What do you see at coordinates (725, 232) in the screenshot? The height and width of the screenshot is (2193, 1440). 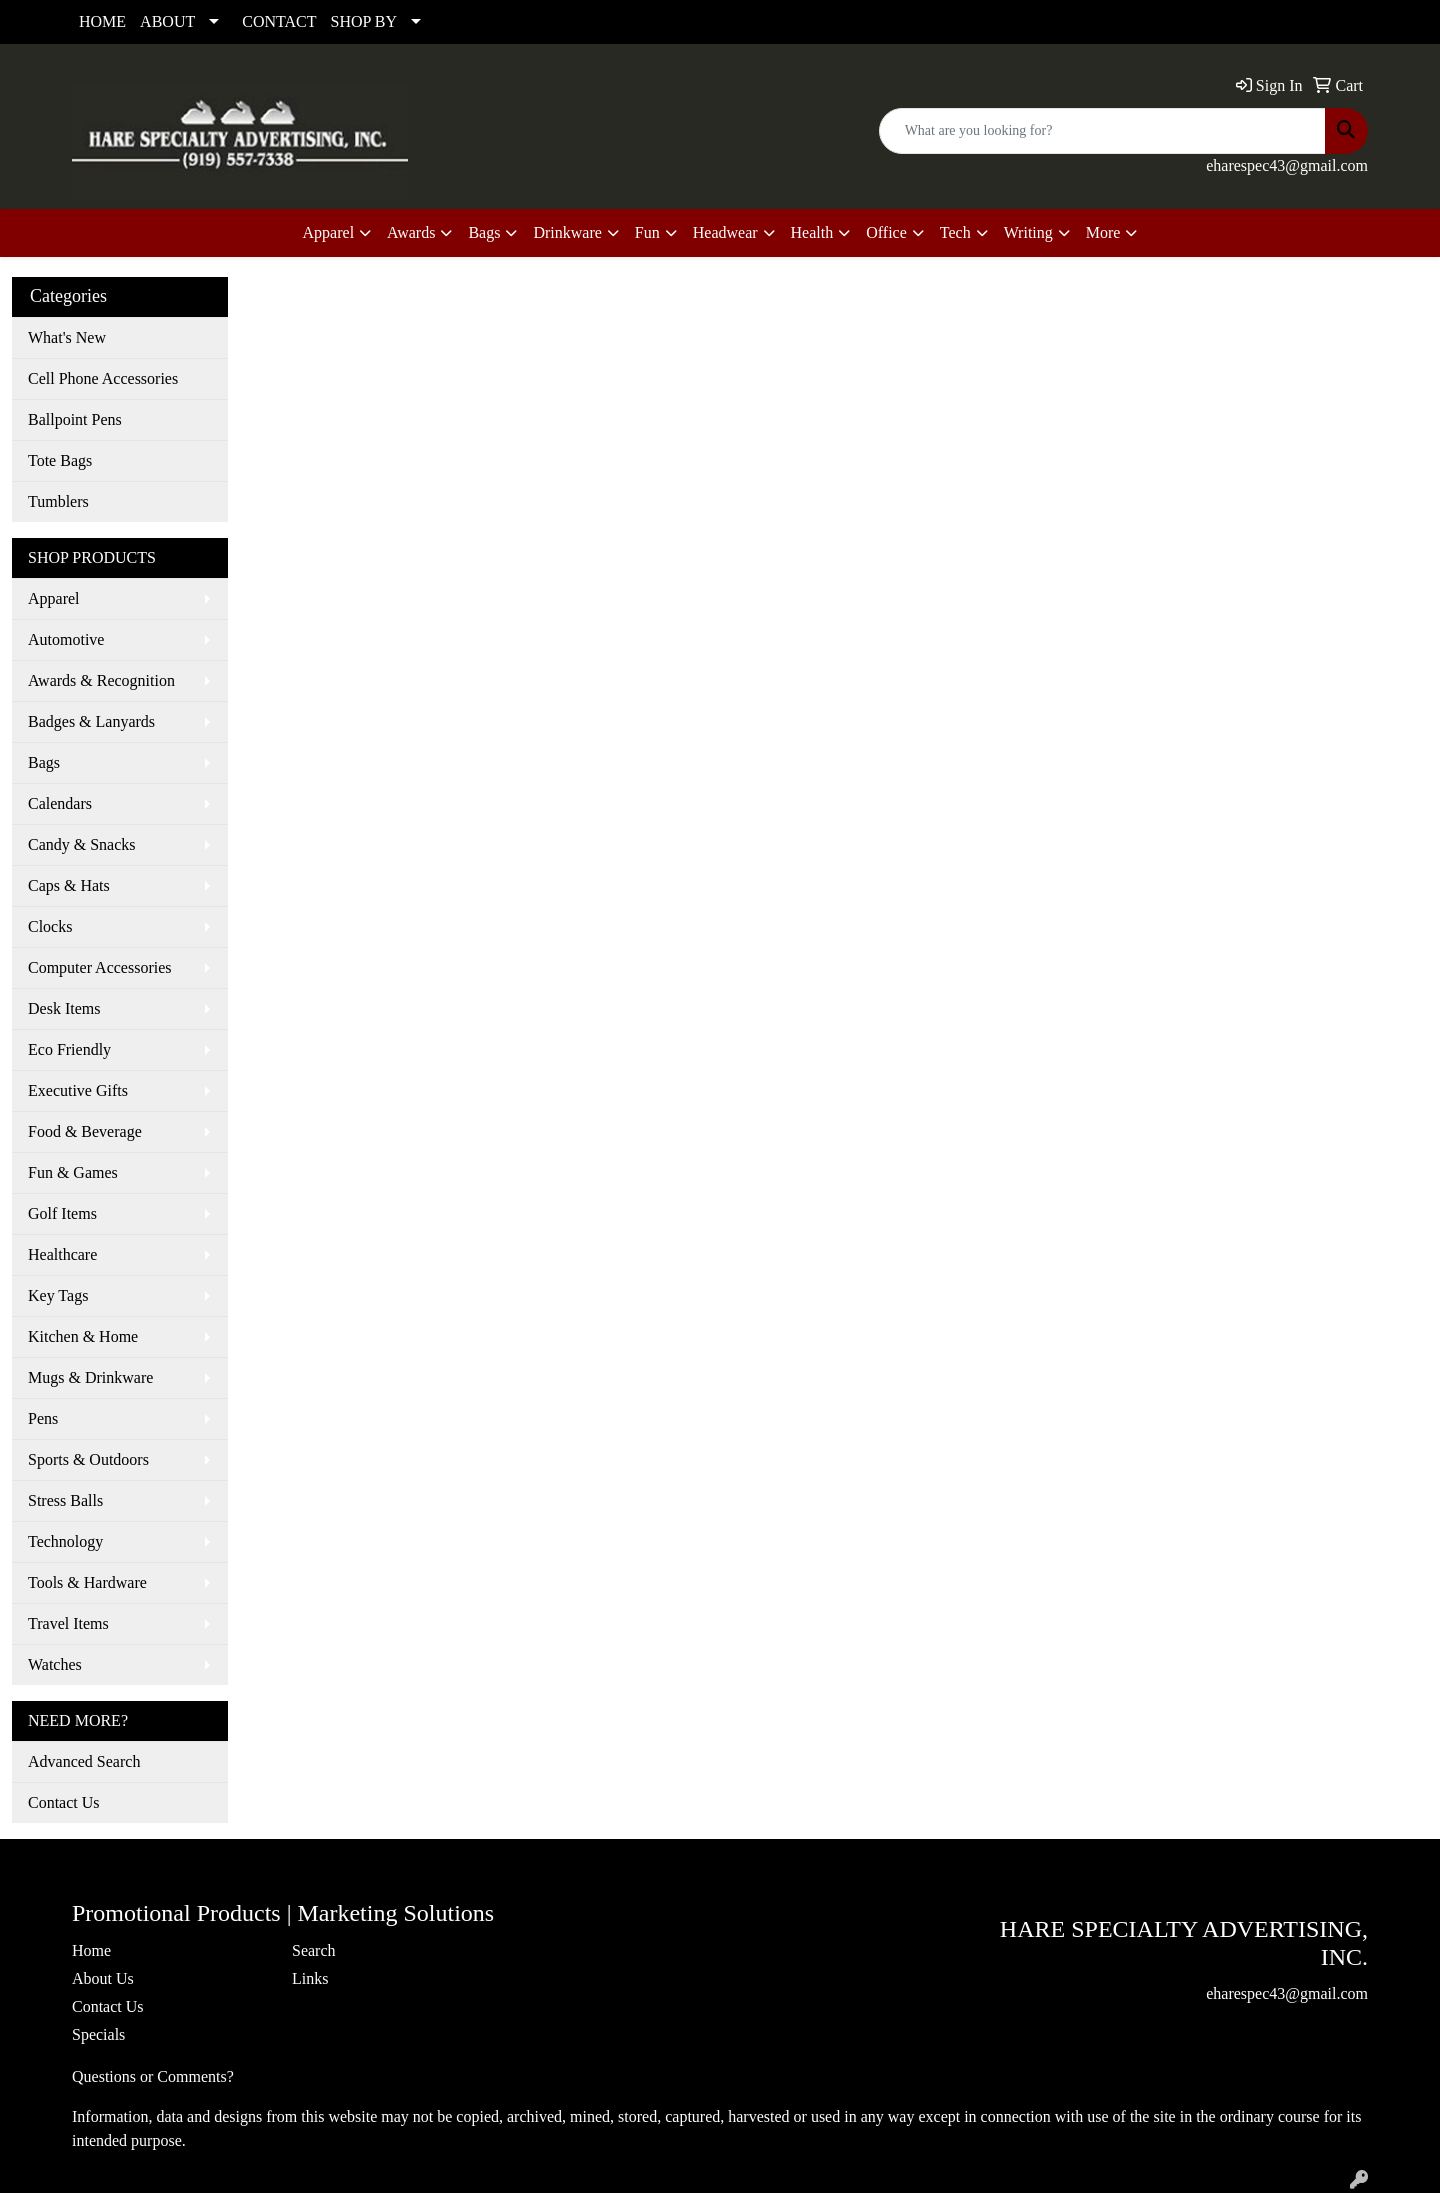 I see `Headwear [button]` at bounding box center [725, 232].